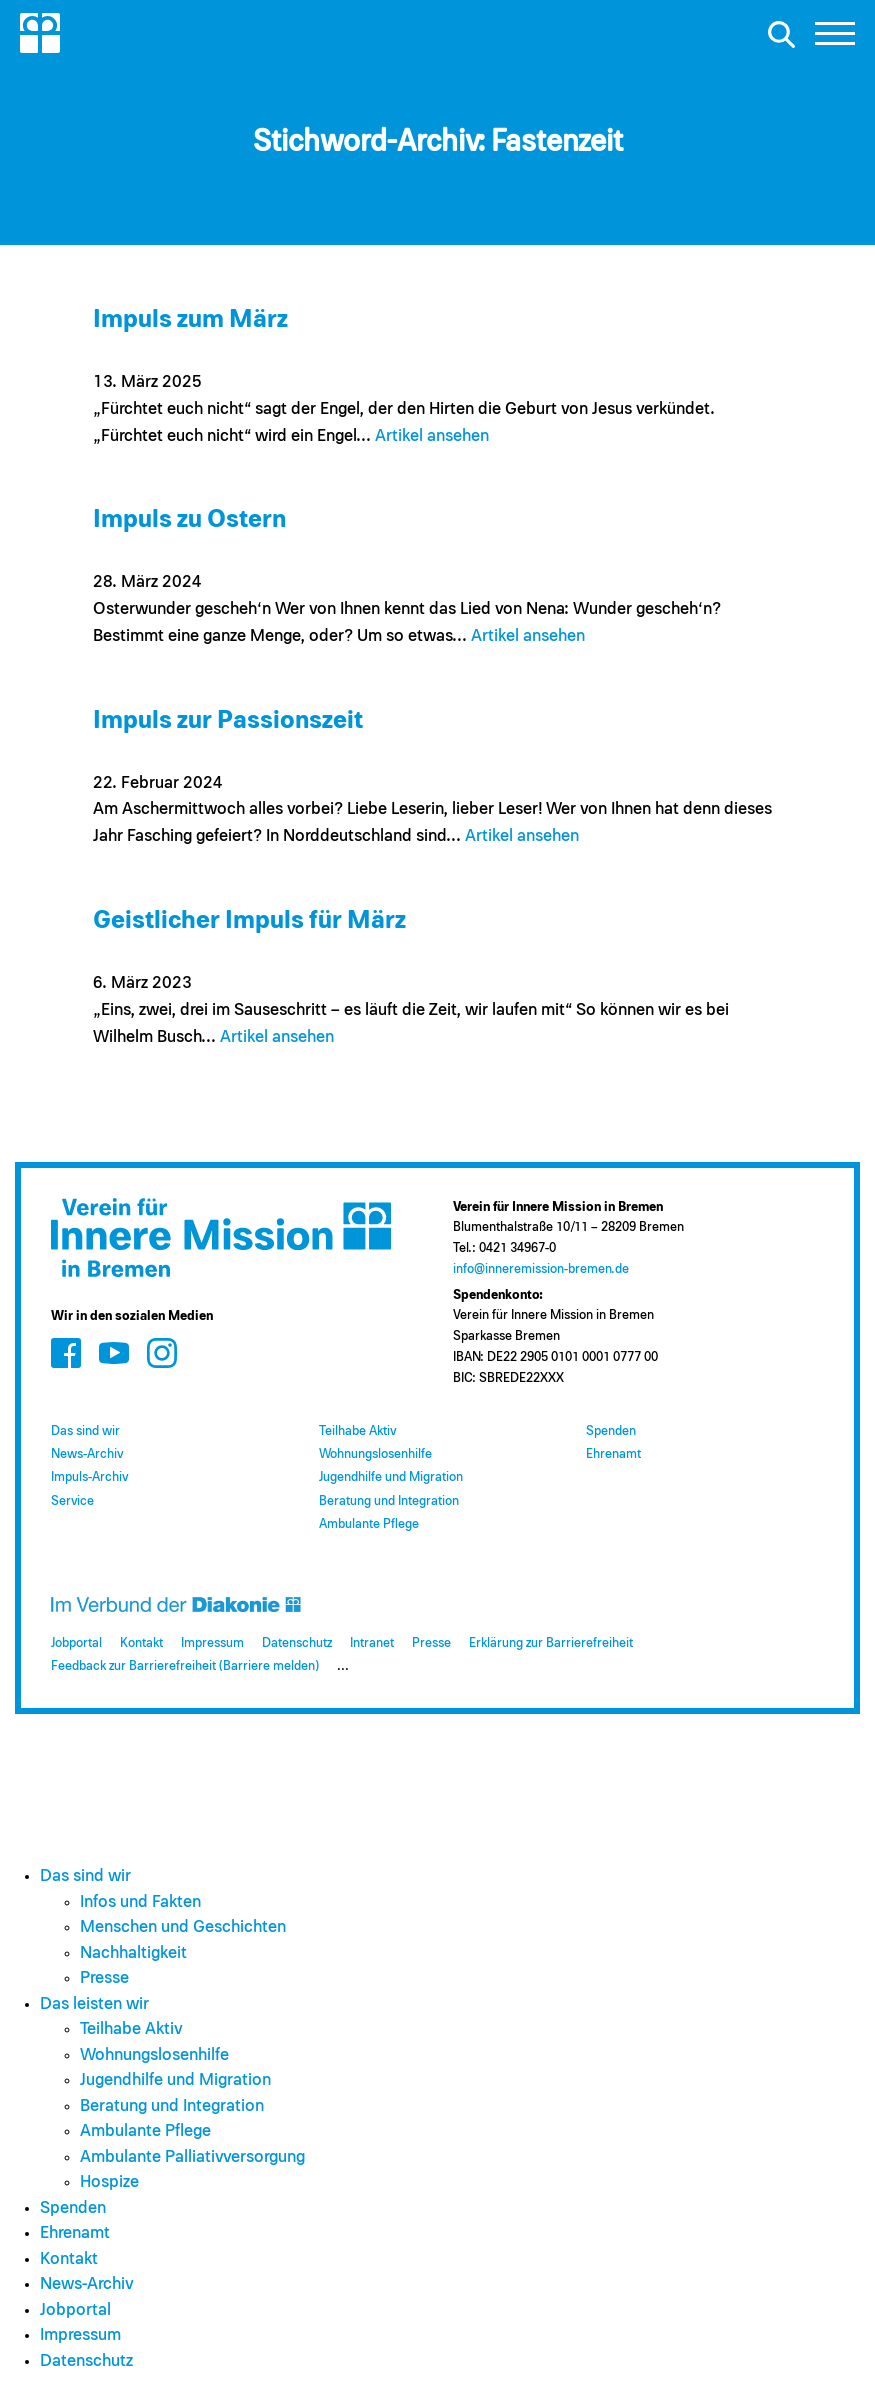 The height and width of the screenshot is (2404, 875). I want to click on Service, so click(72, 1501).